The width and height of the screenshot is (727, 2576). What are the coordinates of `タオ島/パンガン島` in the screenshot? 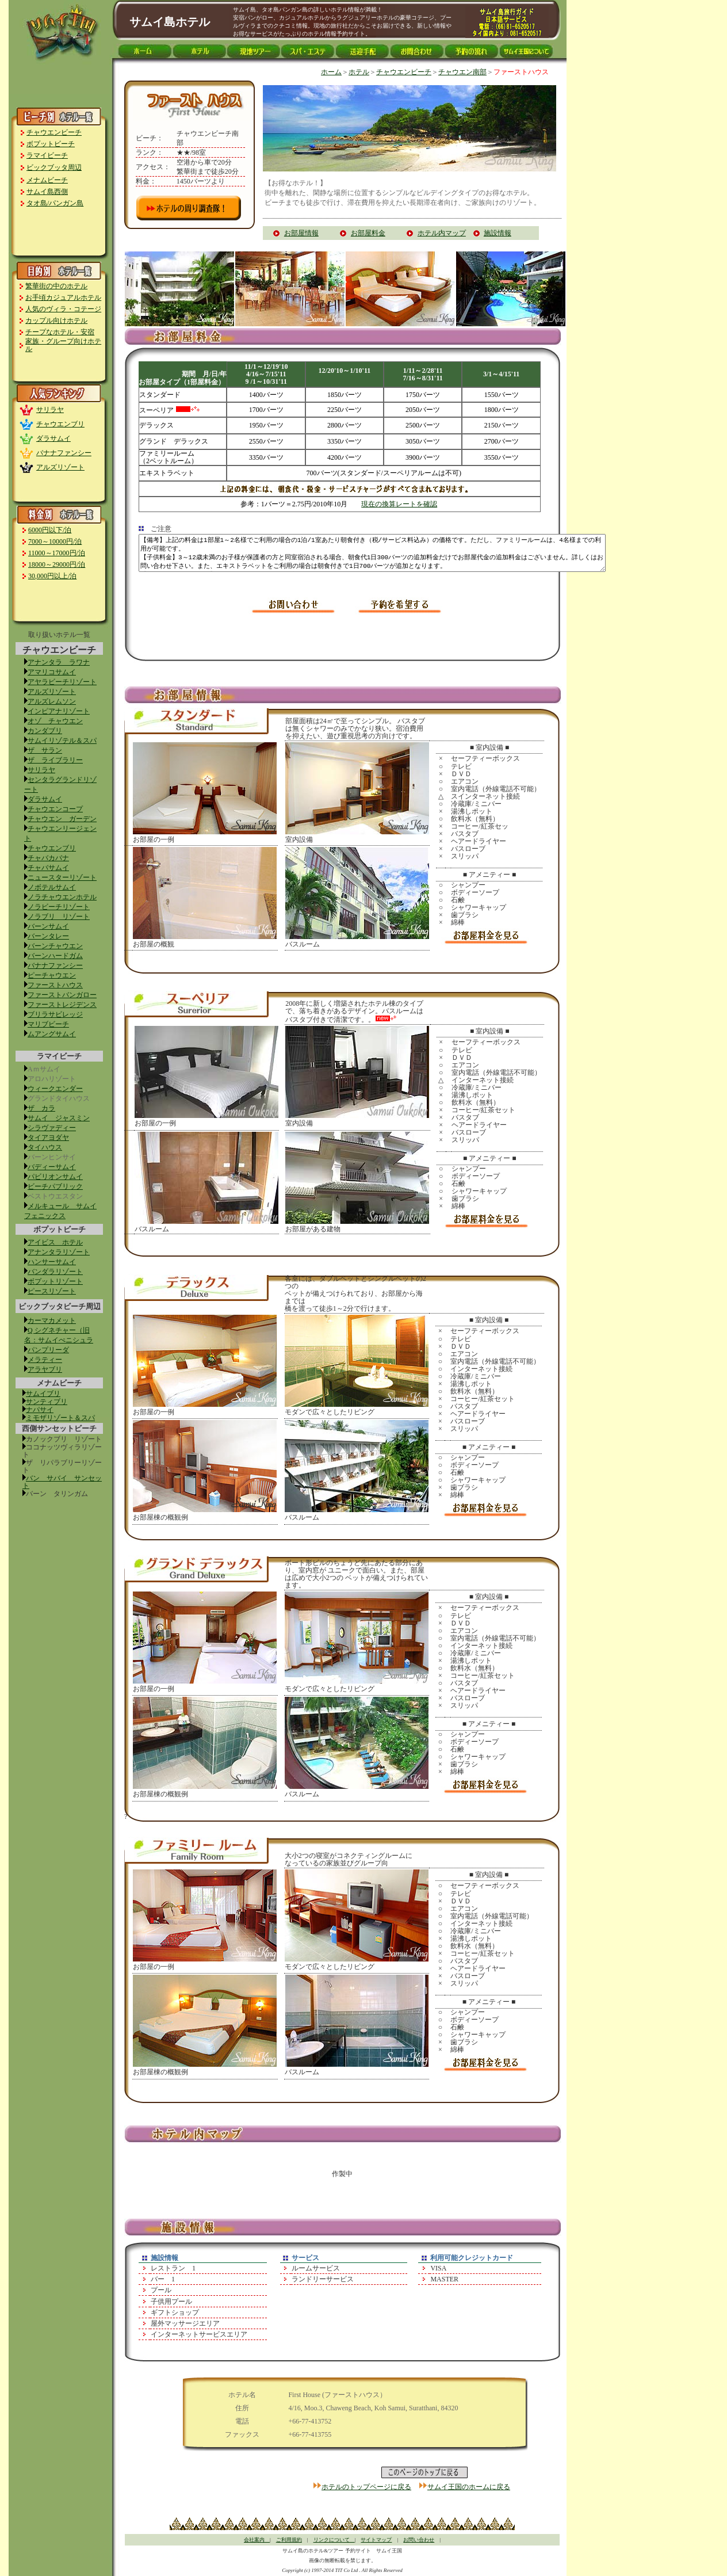 It's located at (54, 203).